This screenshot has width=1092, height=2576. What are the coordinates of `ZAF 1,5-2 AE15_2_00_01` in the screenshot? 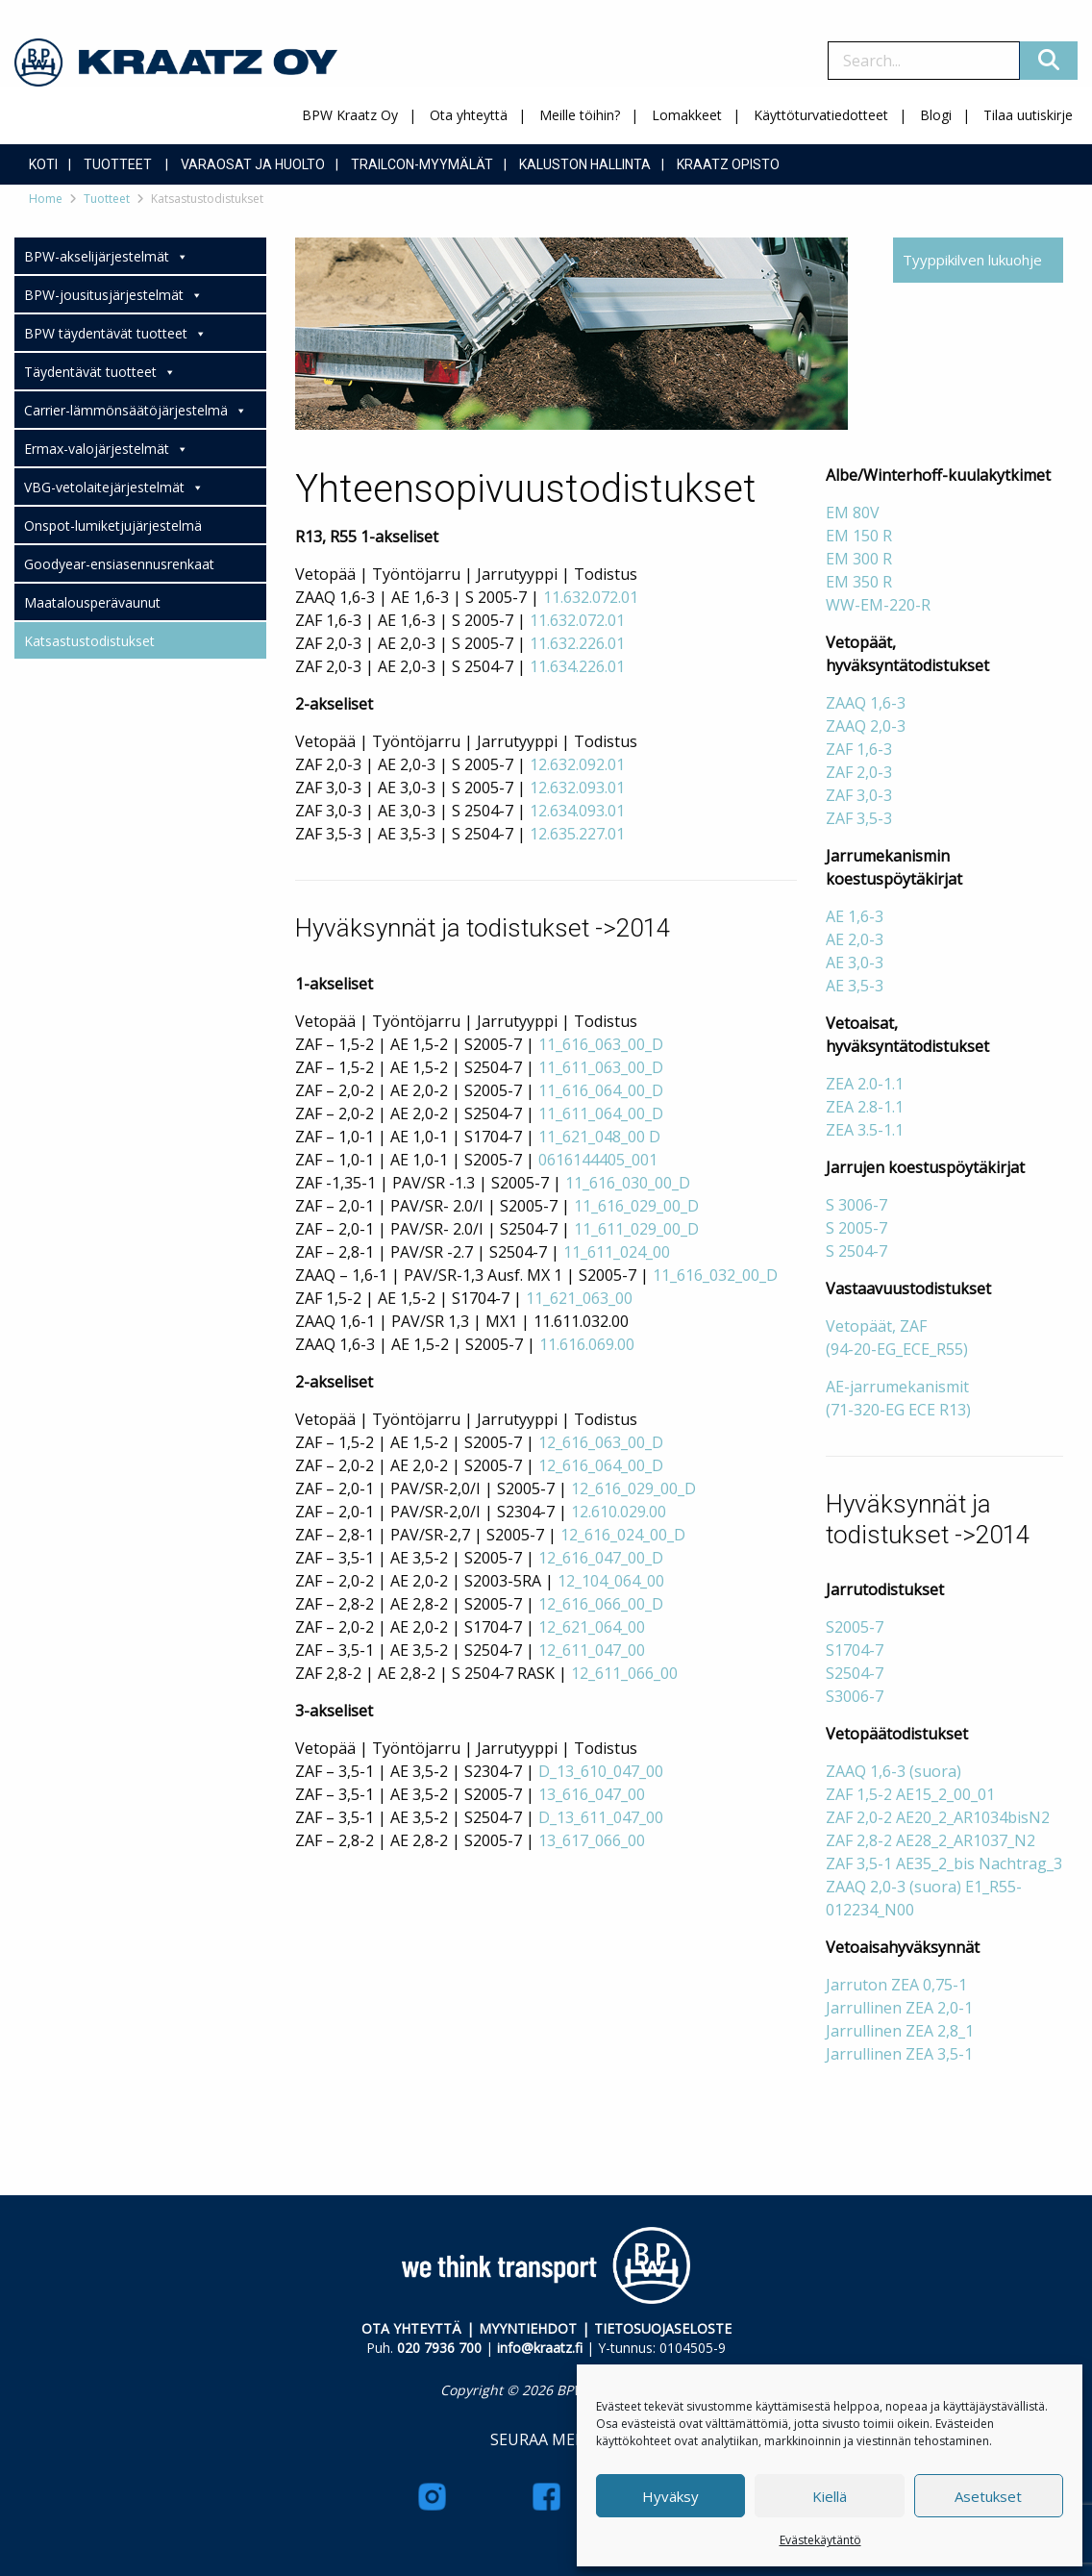 It's located at (910, 1794).